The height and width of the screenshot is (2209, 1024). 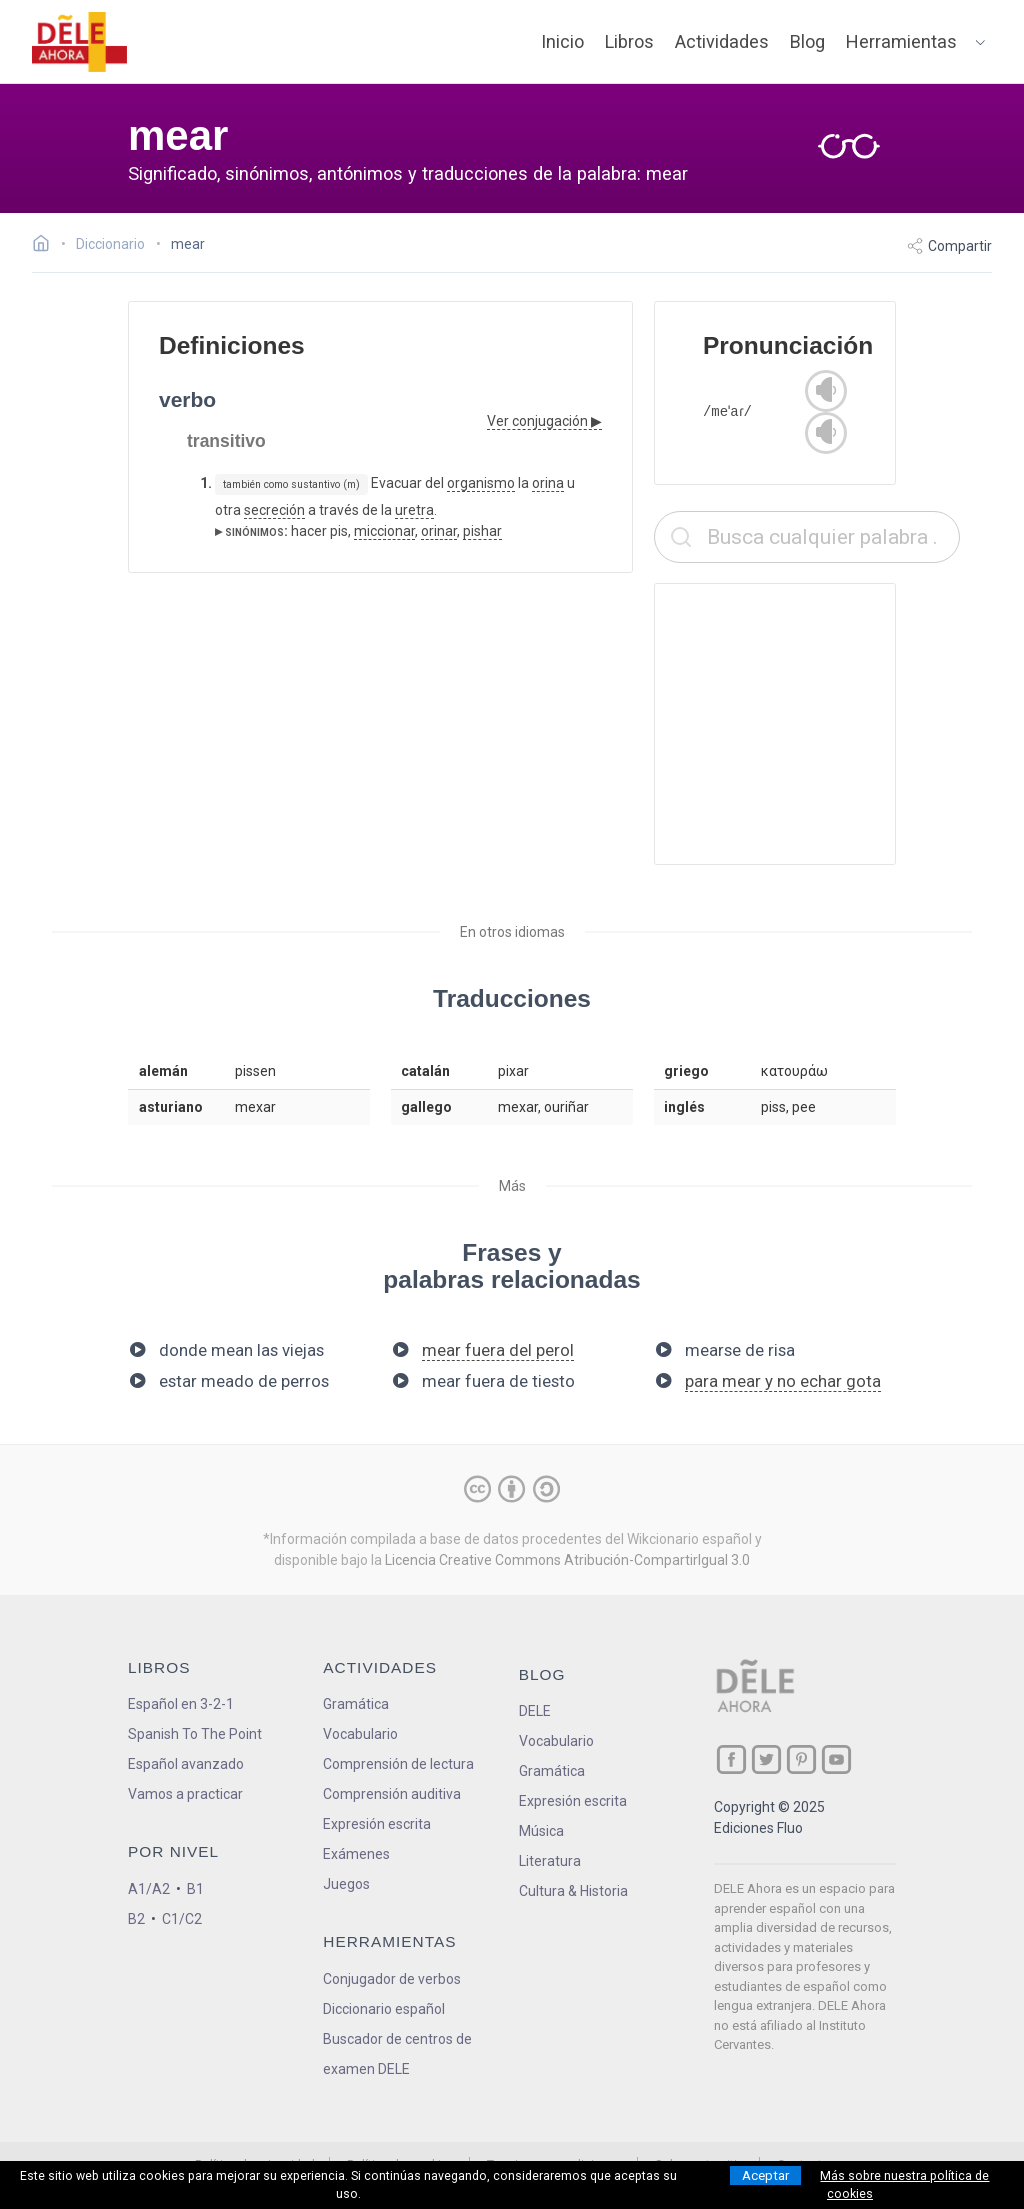 What do you see at coordinates (384, 531) in the screenshot?
I see `miccionar` at bounding box center [384, 531].